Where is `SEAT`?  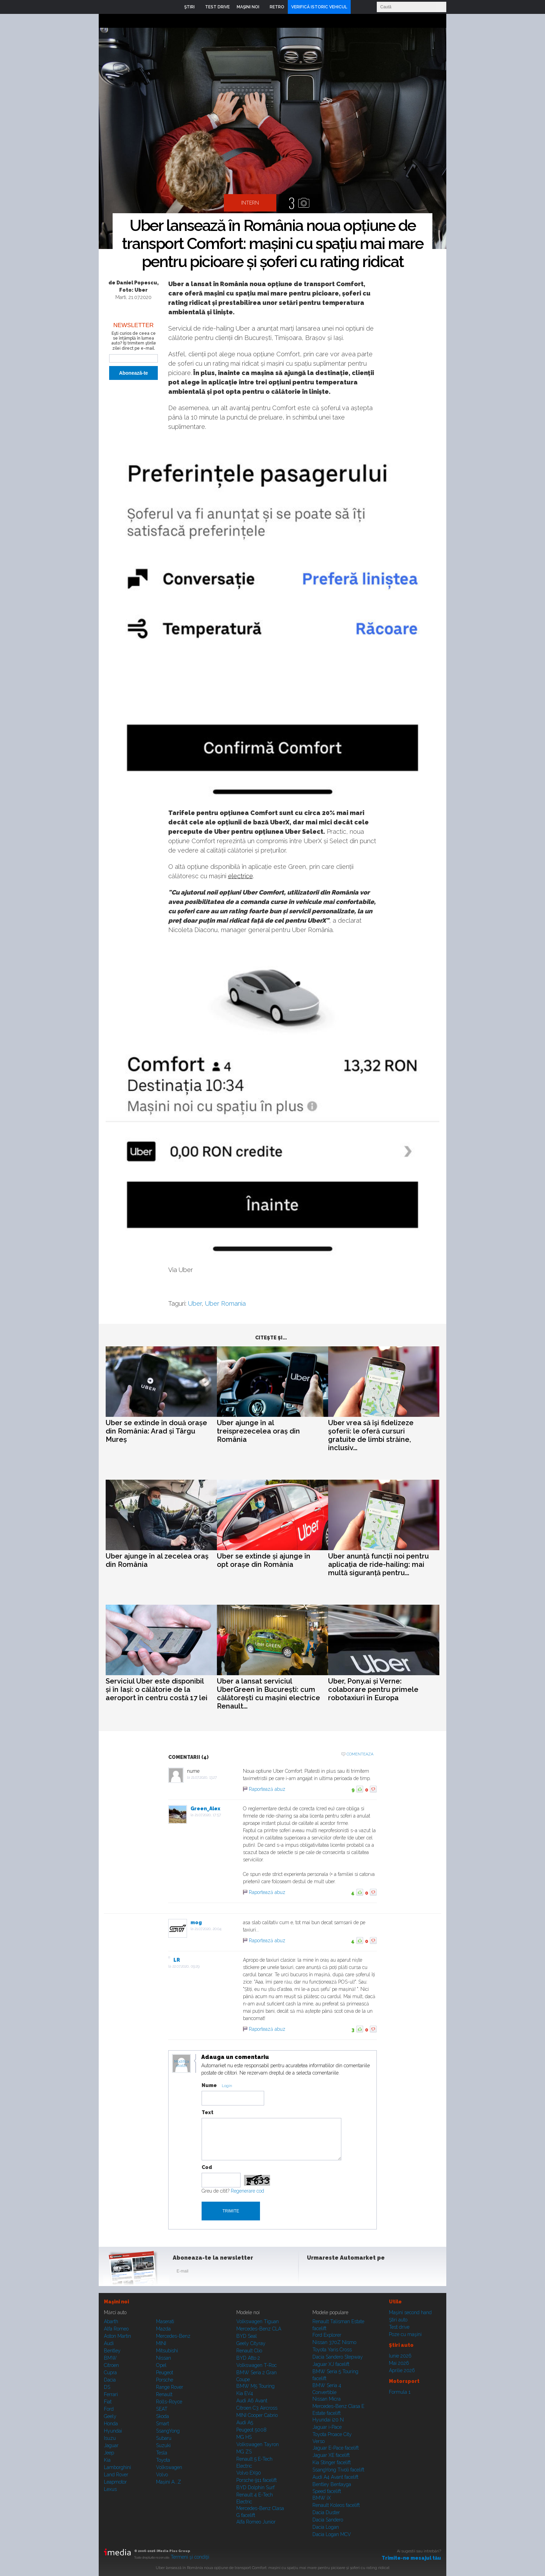
SEAT is located at coordinates (162, 2409).